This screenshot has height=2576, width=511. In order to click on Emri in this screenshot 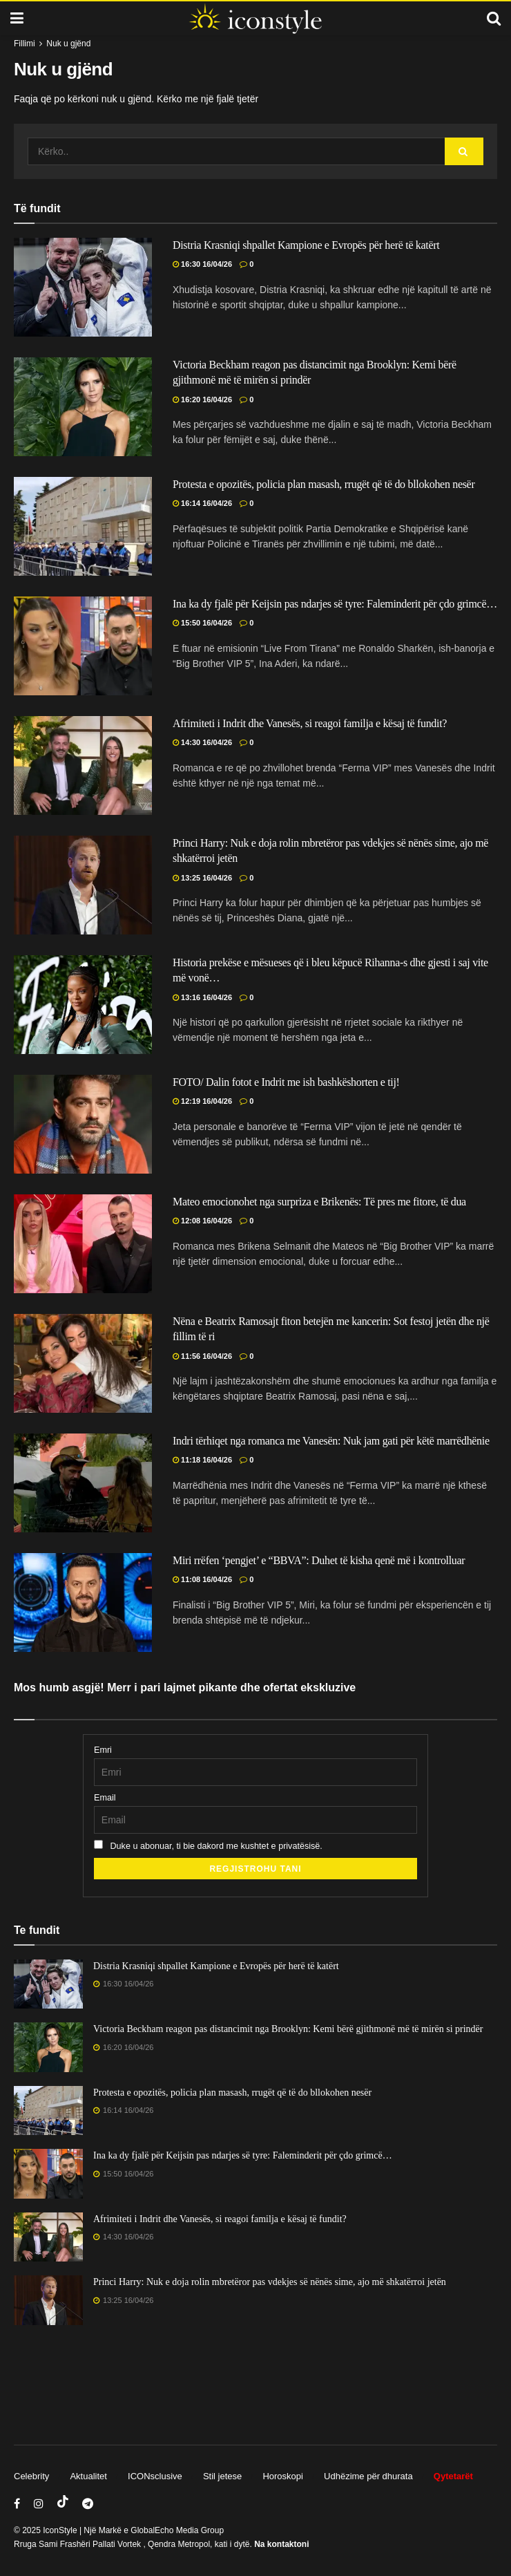, I will do `click(103, 1750)`.